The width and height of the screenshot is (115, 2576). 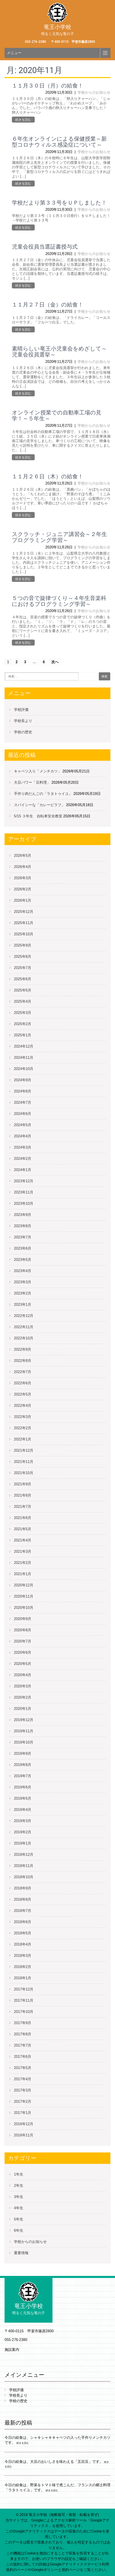 I want to click on 2025年12月, so click(x=23, y=912).